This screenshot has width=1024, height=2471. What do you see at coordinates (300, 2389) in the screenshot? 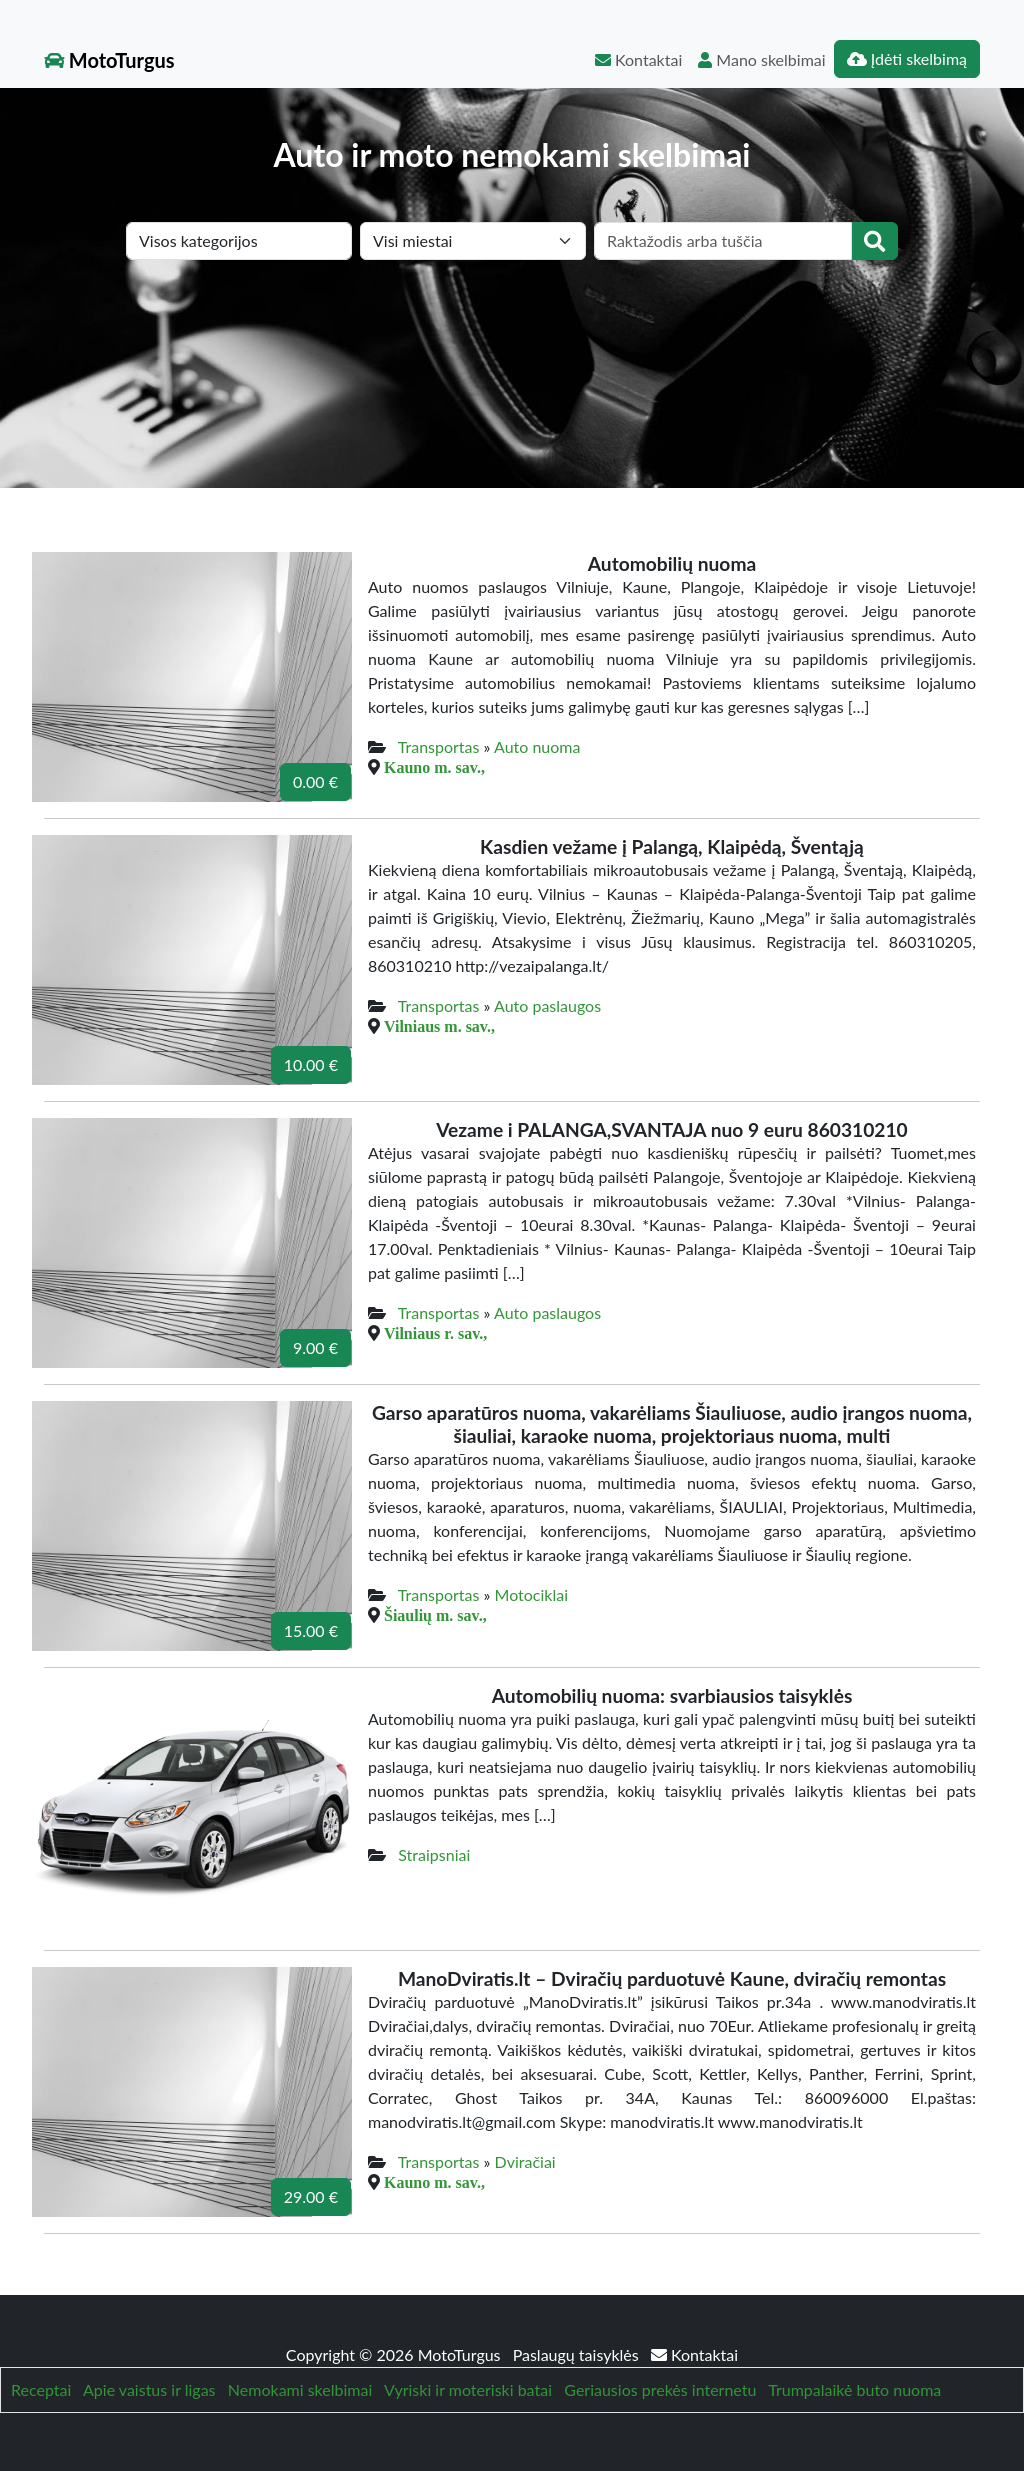
I see `Nemokami skelbimai` at bounding box center [300, 2389].